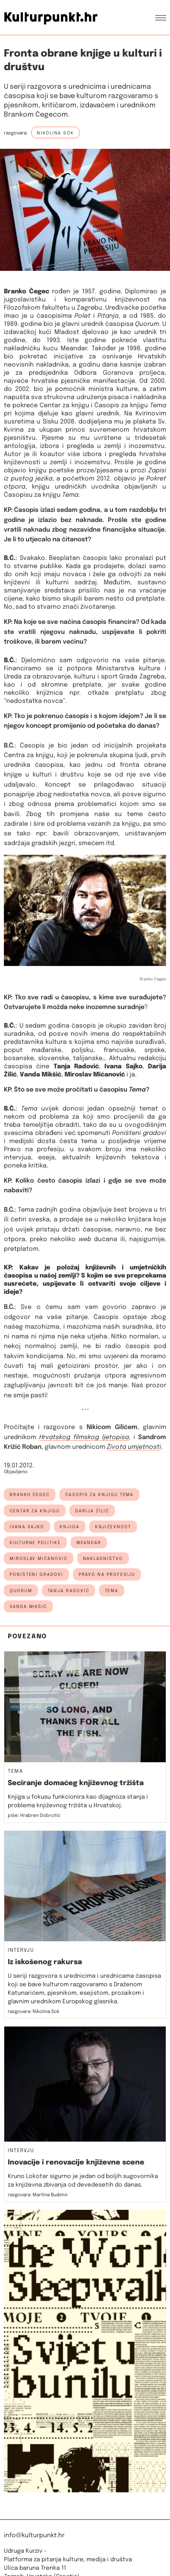 The image size is (170, 2576). What do you see at coordinates (107, 1574) in the screenshot?
I see `Pravo na profesiju` at bounding box center [107, 1574].